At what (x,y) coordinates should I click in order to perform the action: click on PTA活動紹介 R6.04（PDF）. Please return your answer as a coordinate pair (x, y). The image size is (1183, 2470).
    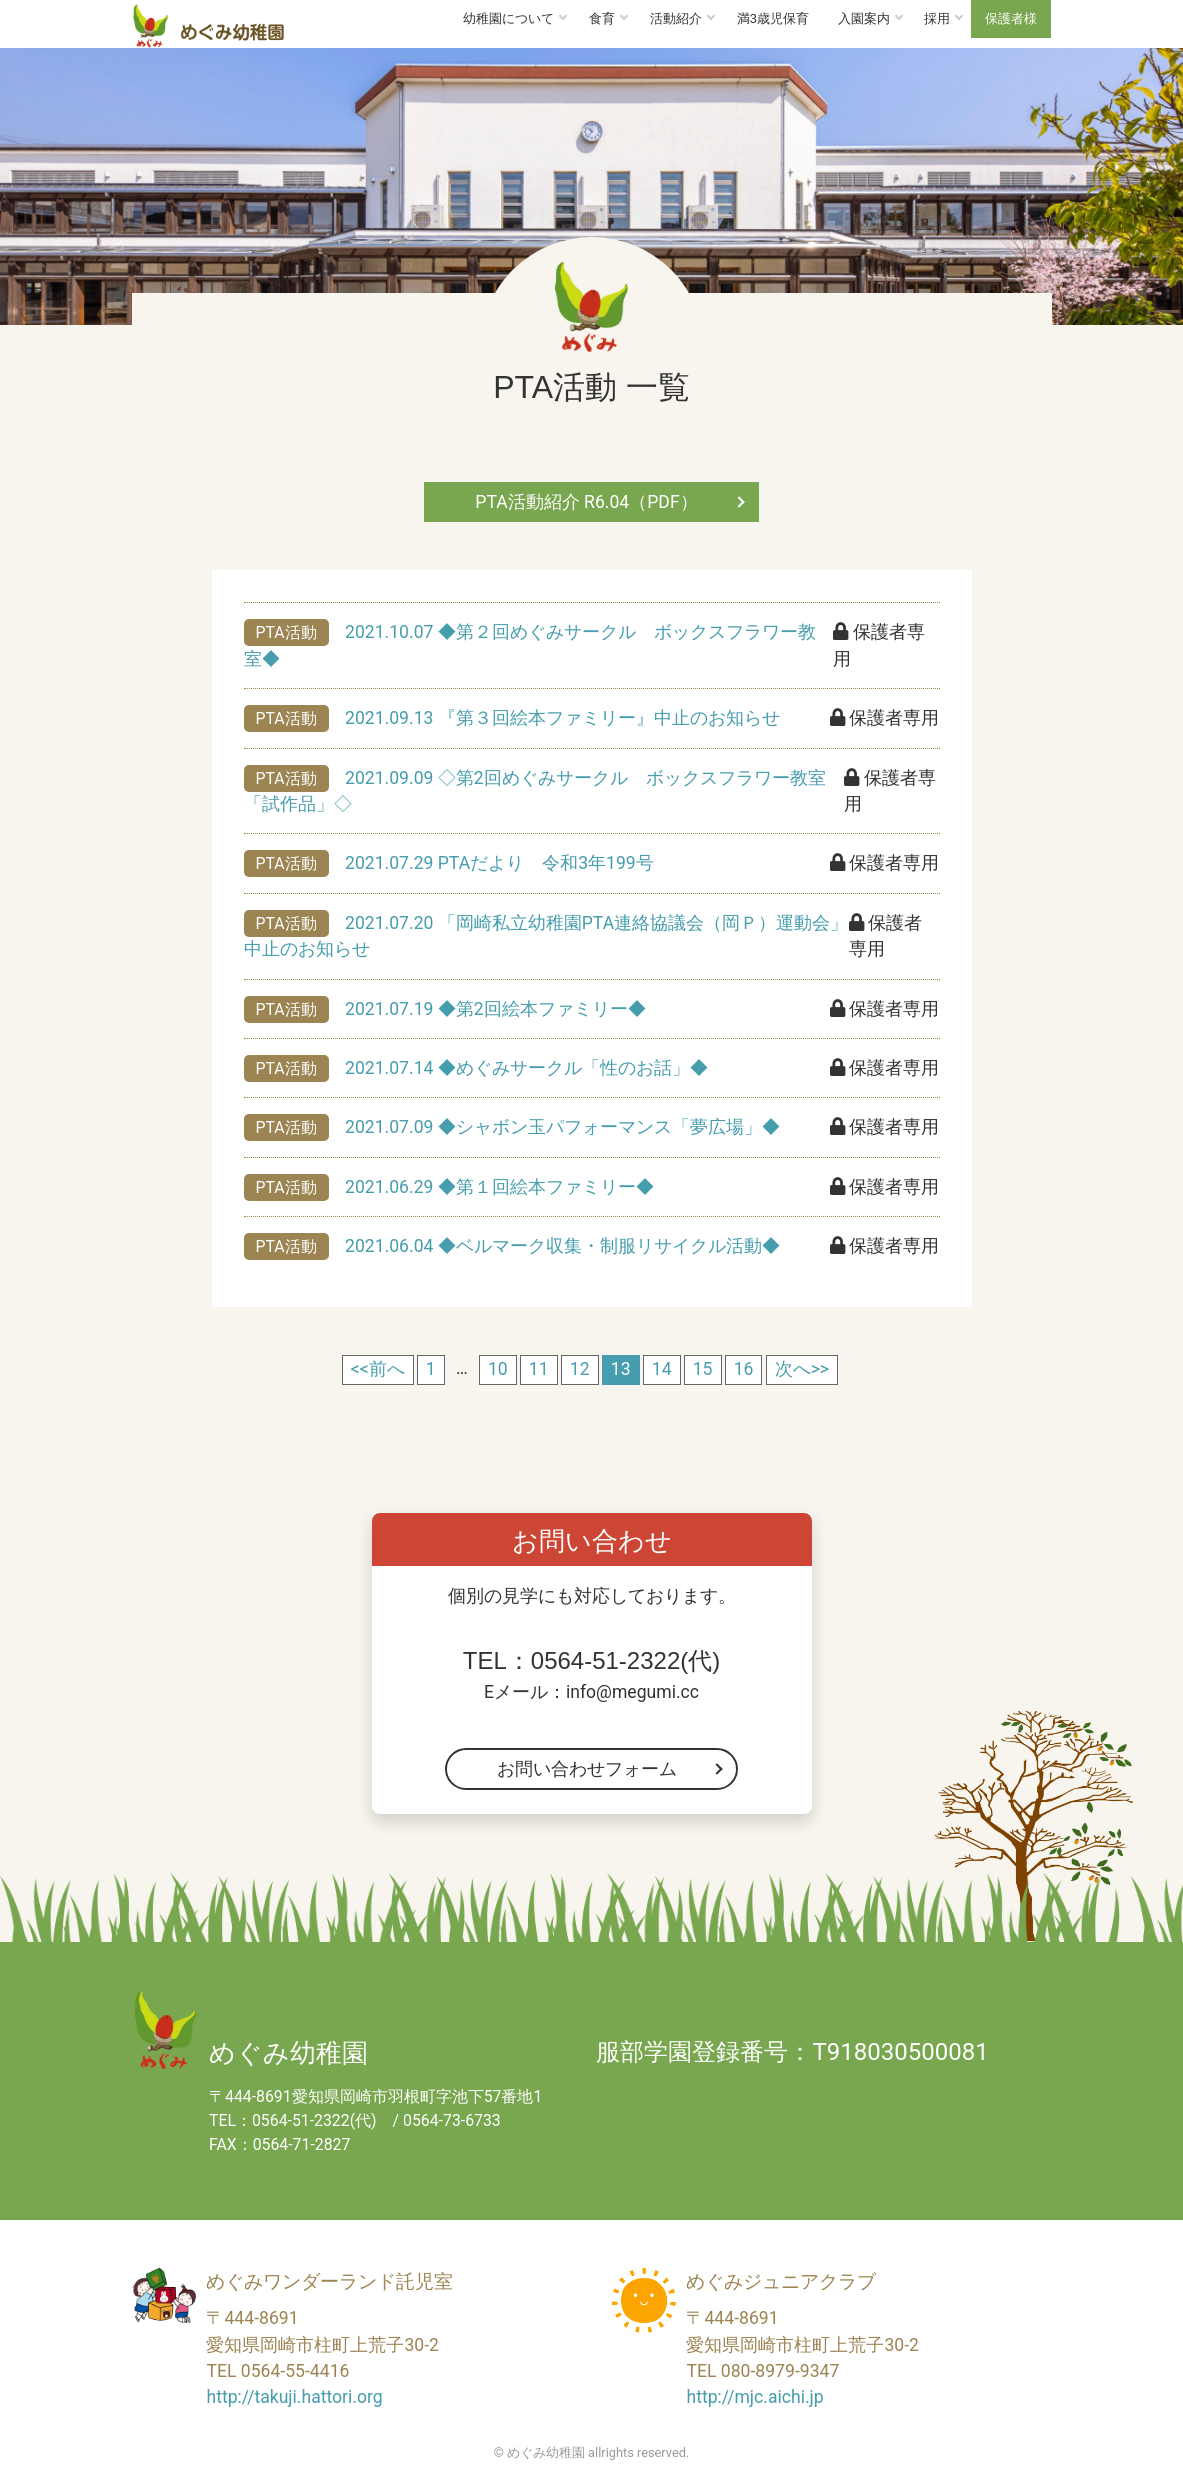
    Looking at the image, I should click on (586, 502).